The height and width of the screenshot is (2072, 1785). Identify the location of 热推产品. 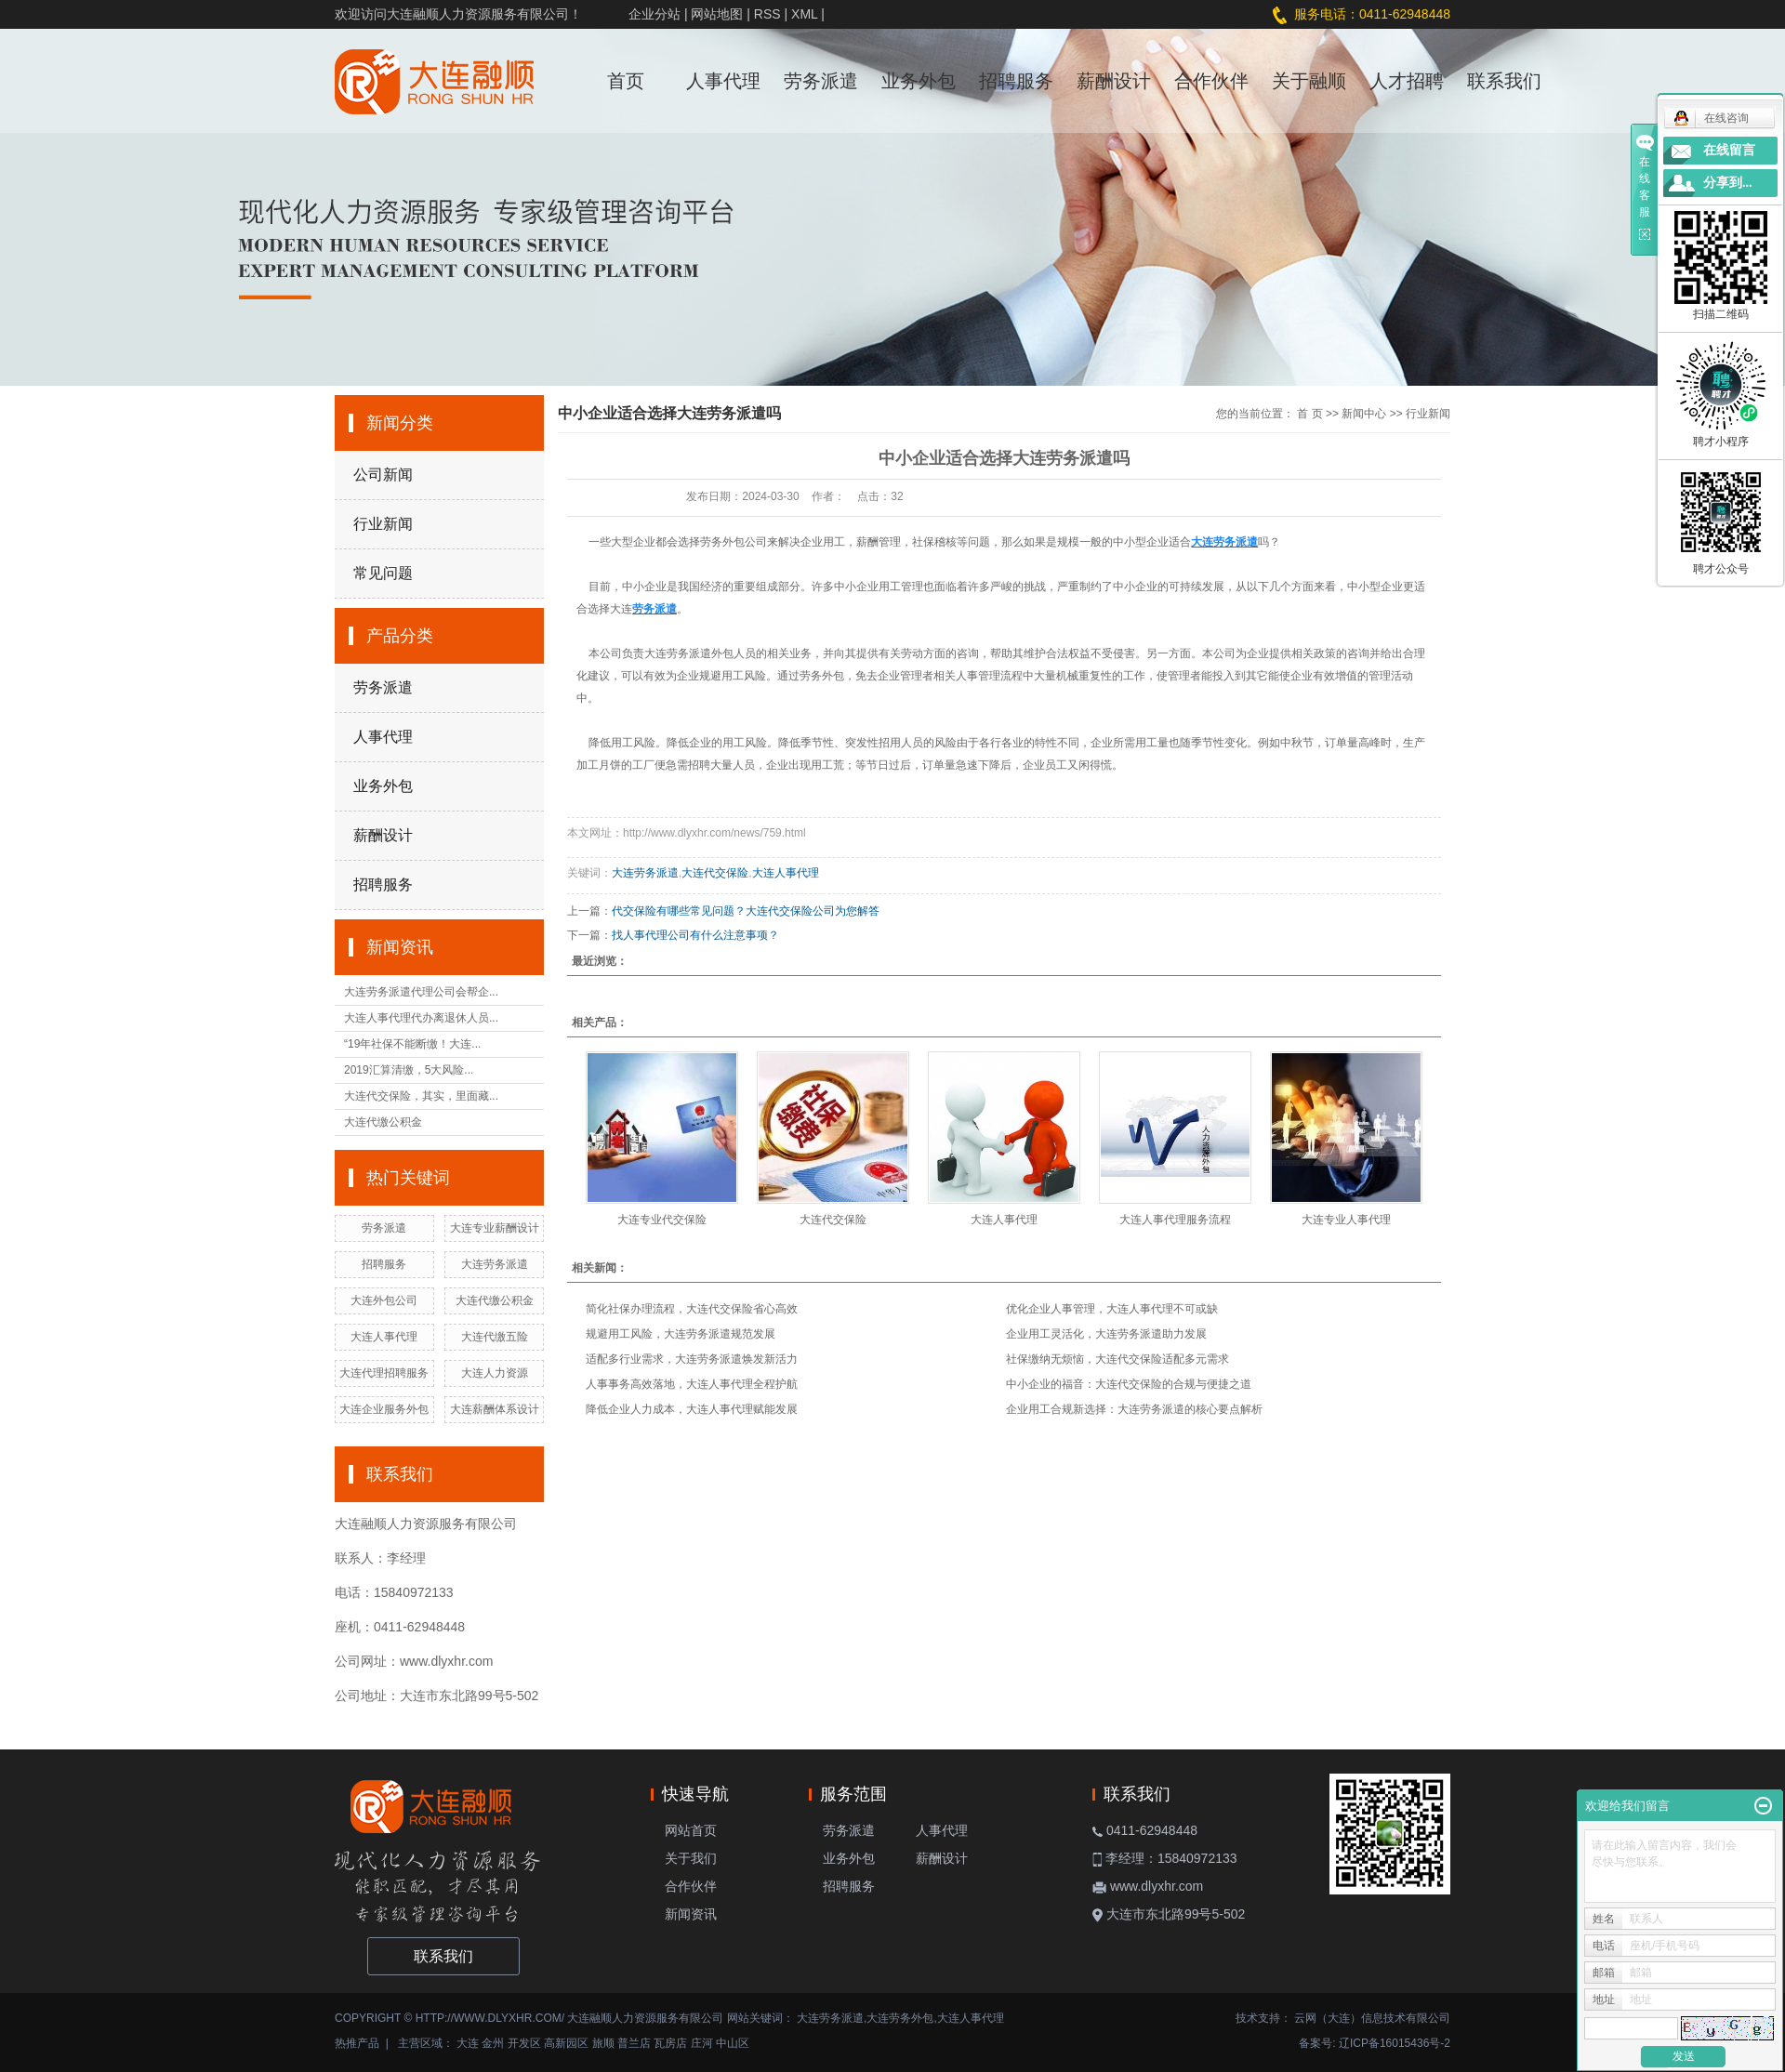
(357, 2043).